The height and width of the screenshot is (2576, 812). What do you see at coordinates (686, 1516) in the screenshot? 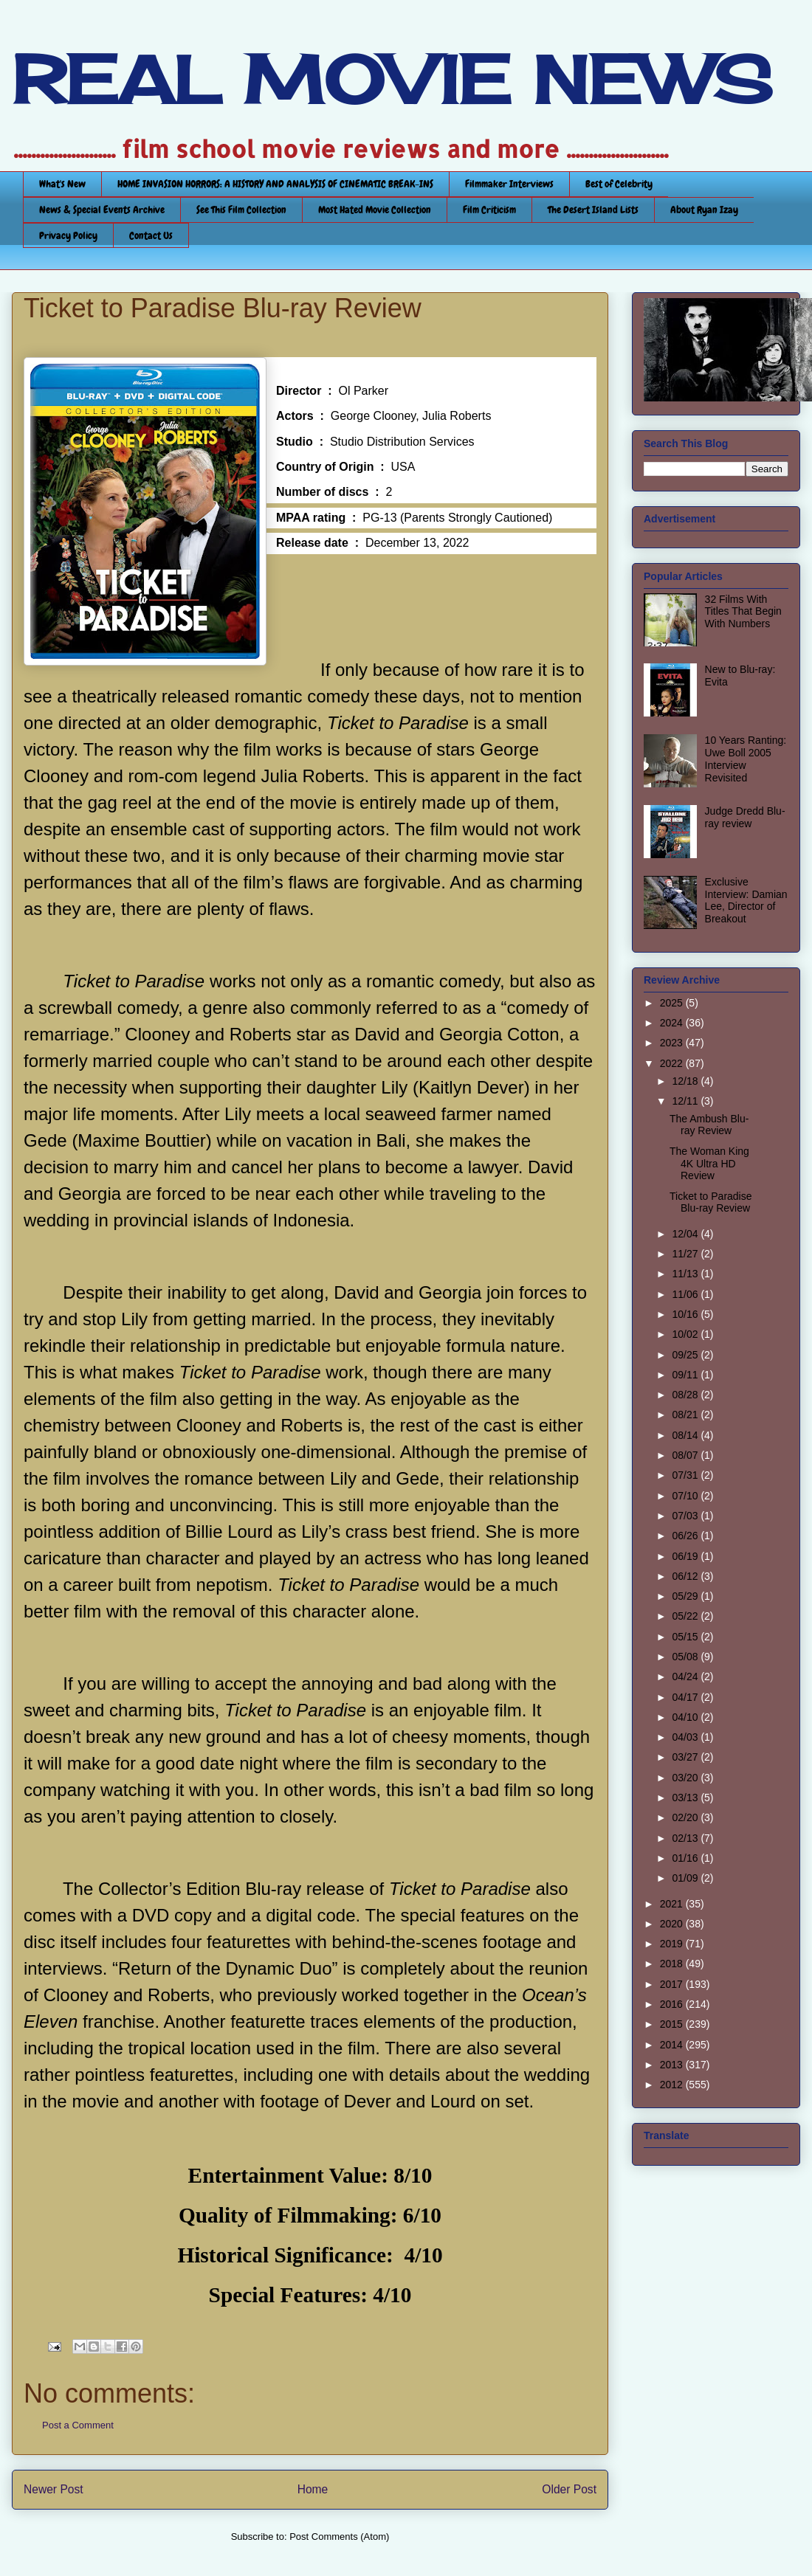
I see `07/03` at bounding box center [686, 1516].